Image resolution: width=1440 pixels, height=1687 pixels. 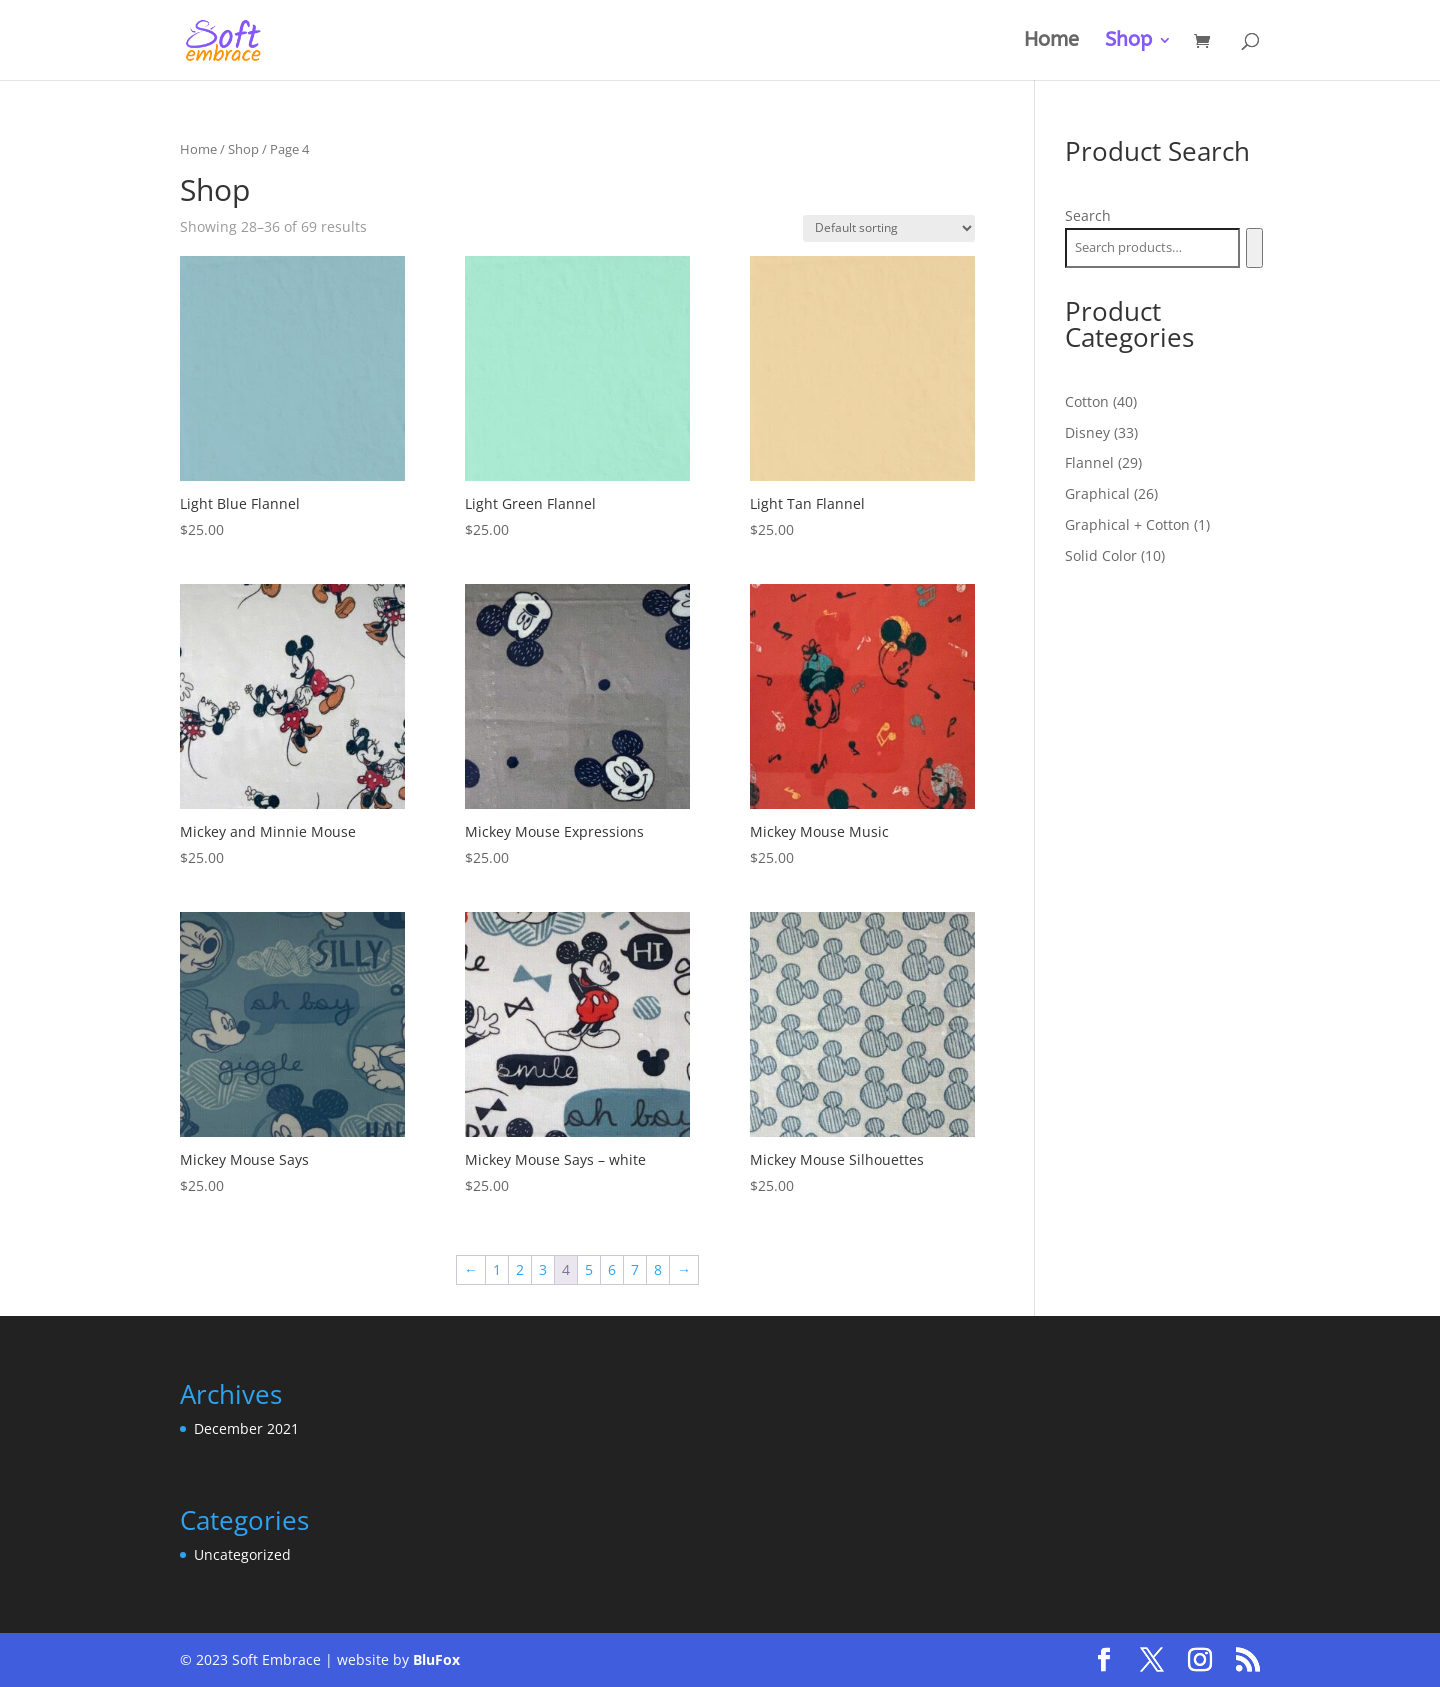 I want to click on [Search], so click(x=1254, y=248).